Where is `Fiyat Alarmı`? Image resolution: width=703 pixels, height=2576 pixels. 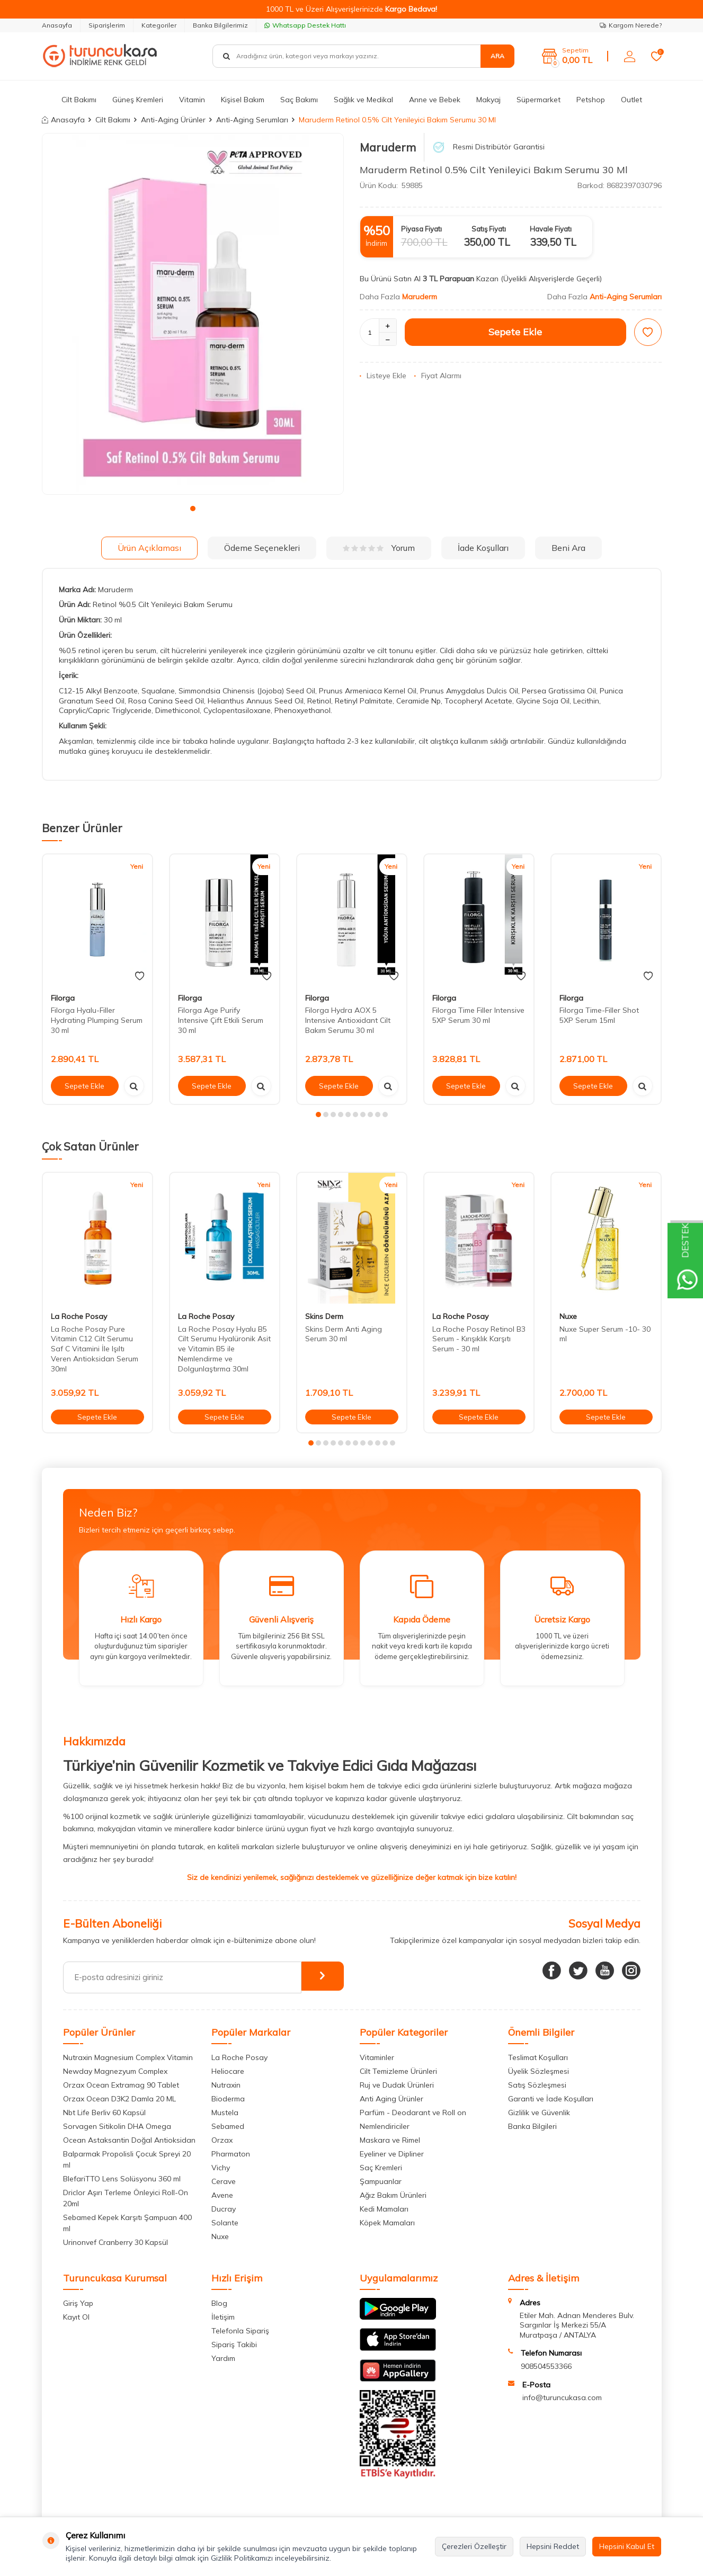 Fiyat Alarmı is located at coordinates (437, 375).